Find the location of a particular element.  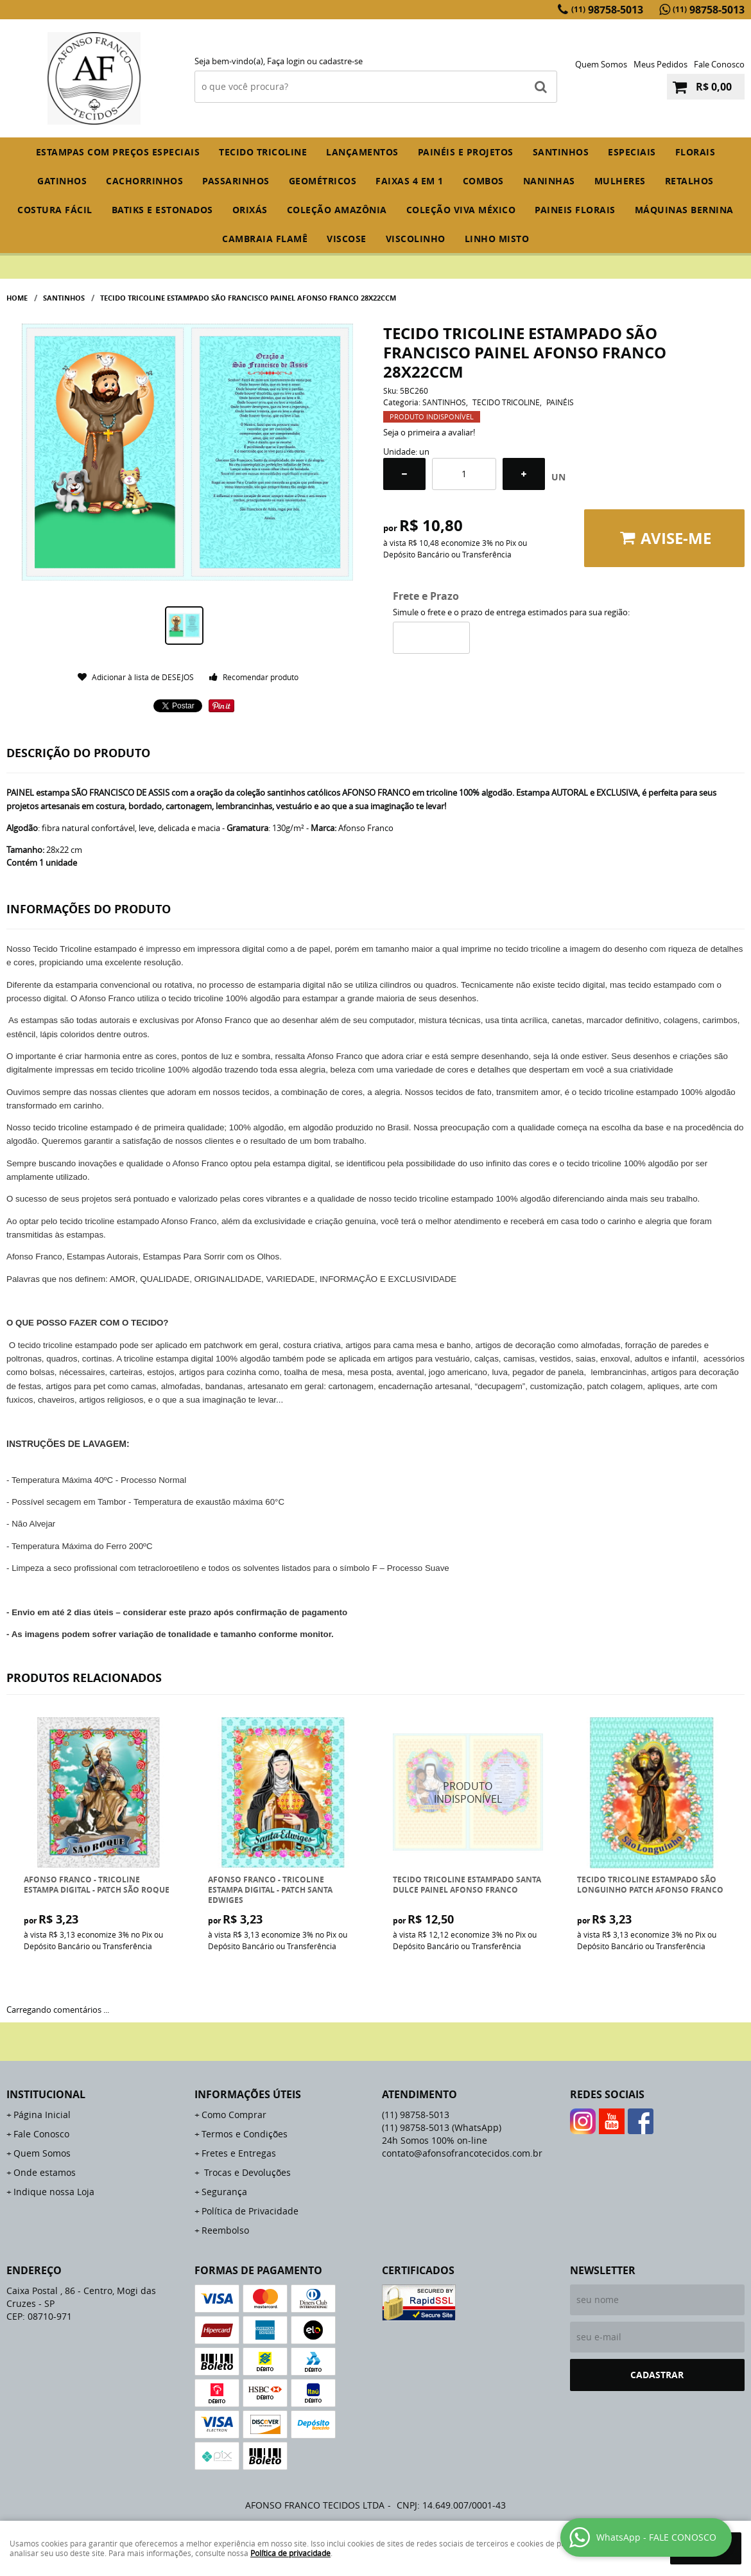

COSTURA FÁCIL is located at coordinates (54, 210).